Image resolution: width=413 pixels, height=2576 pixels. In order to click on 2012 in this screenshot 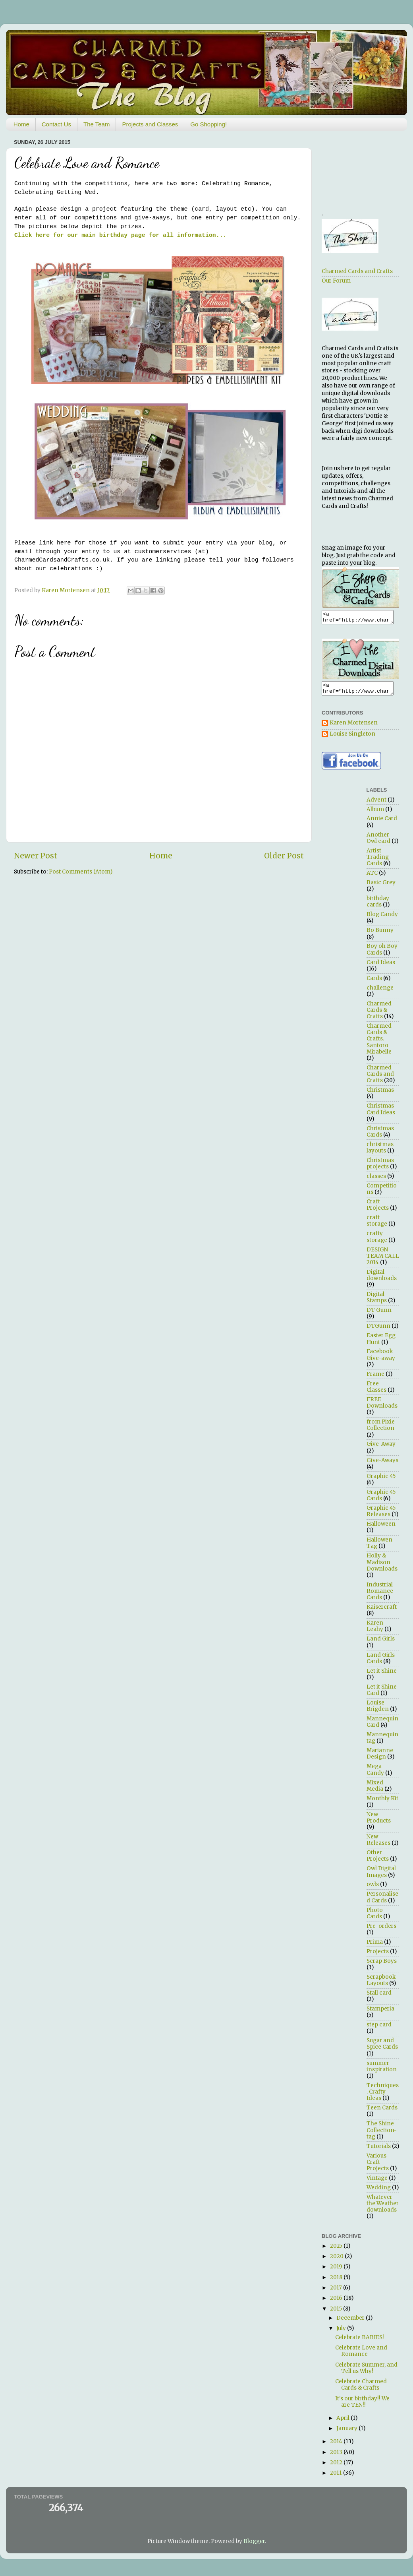, I will do `click(337, 2467)`.